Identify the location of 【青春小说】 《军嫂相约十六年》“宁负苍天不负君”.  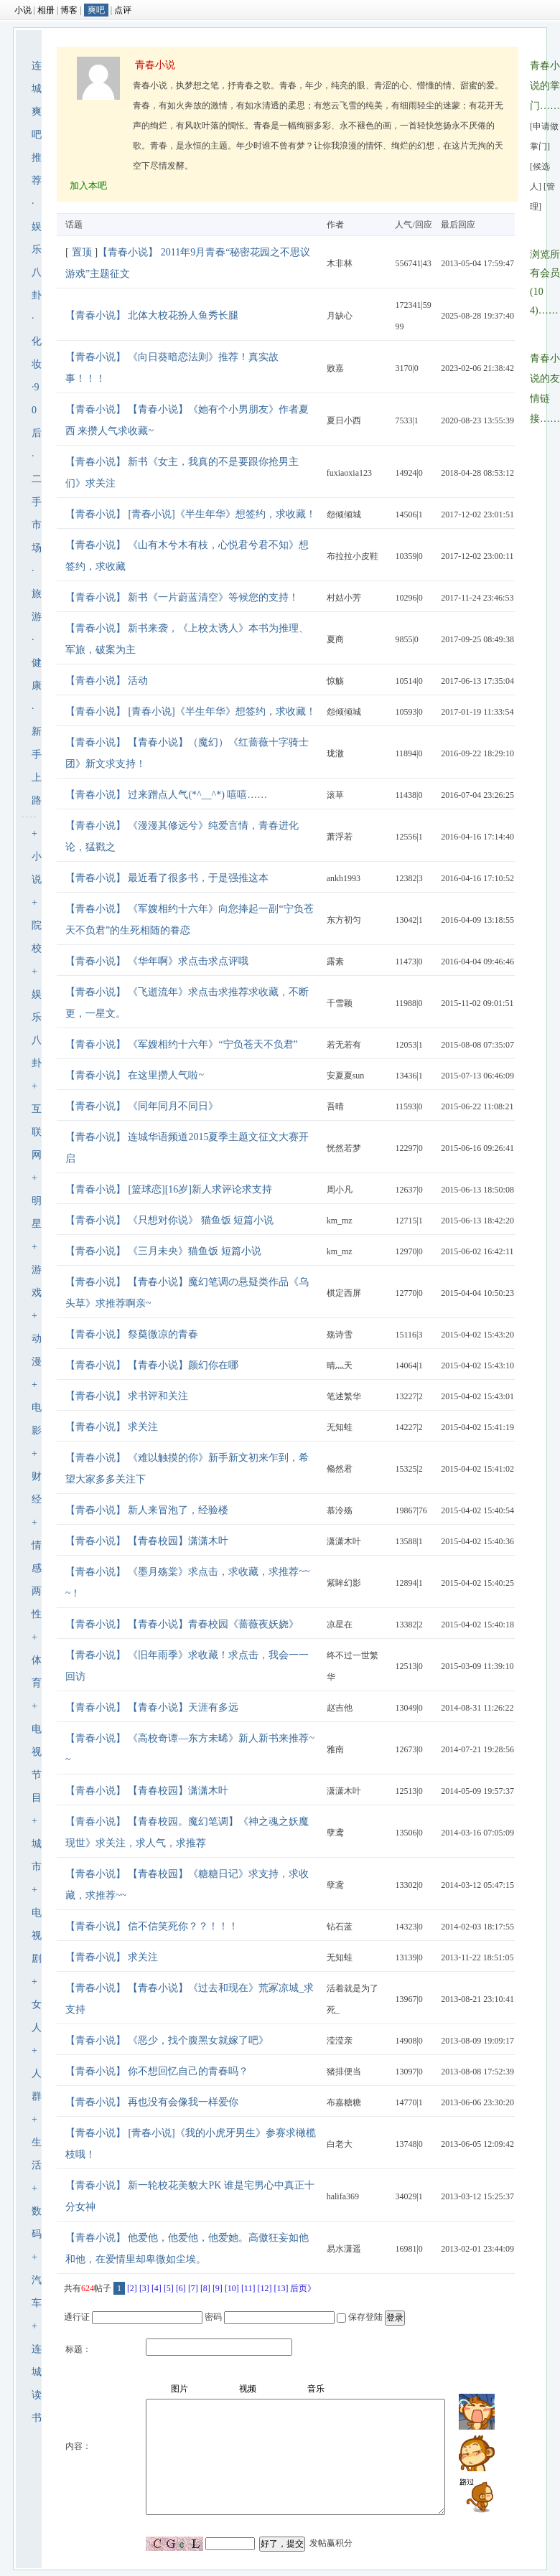
(181, 1044).